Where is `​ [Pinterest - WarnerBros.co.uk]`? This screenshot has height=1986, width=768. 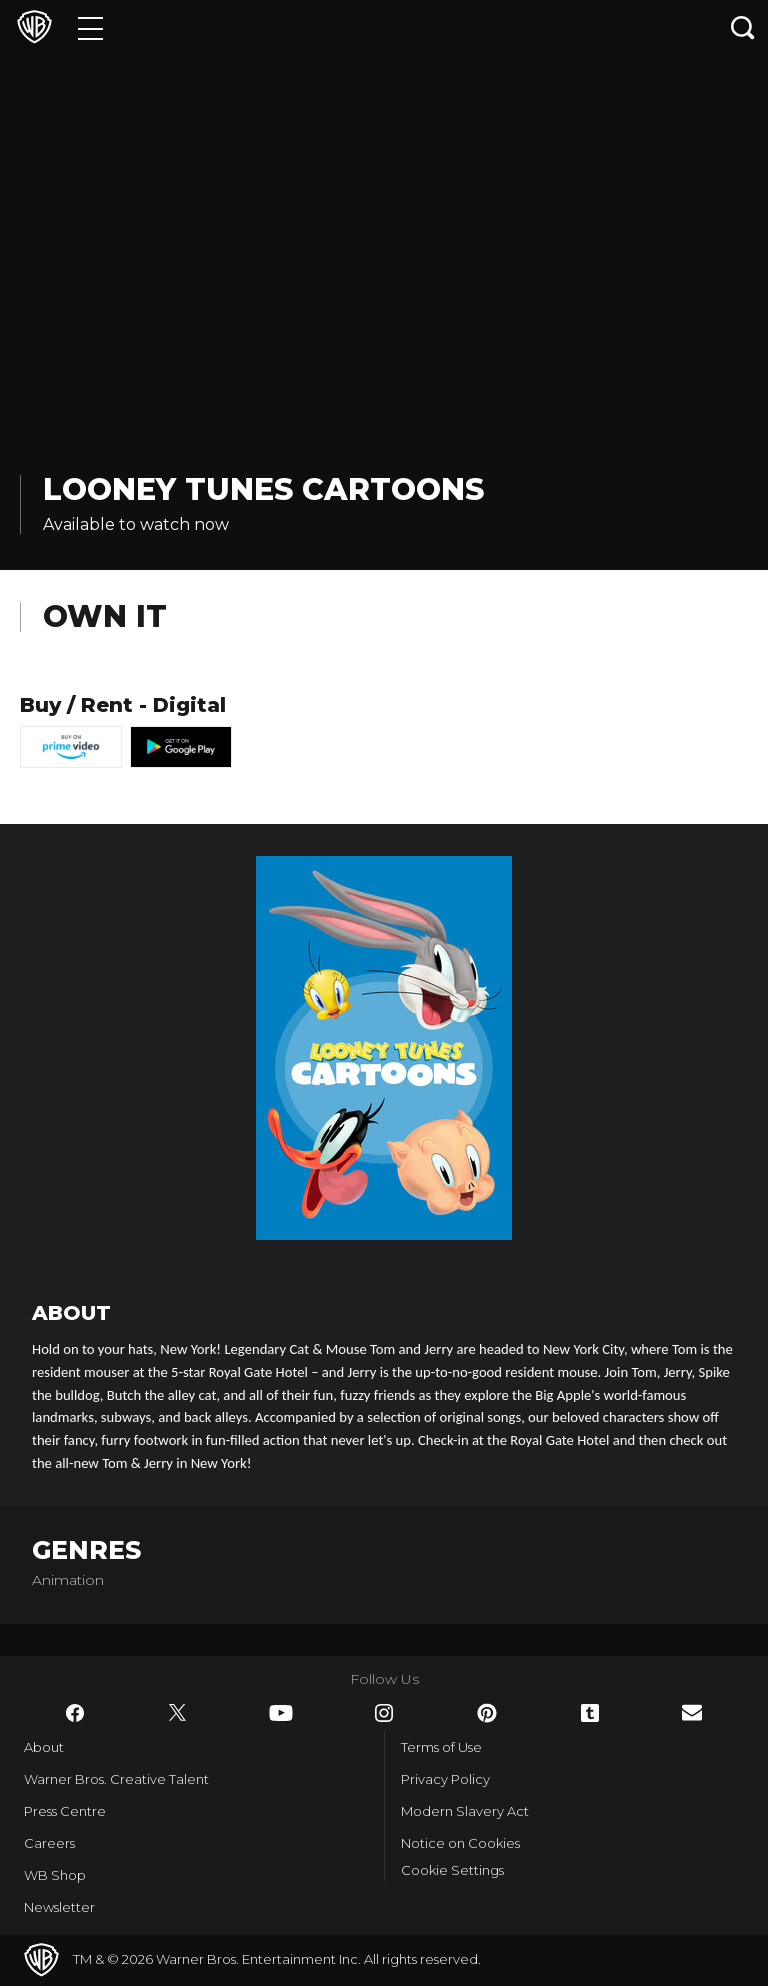 ​ [Pinterest - WarnerBros.co.uk] is located at coordinates (487, 1713).